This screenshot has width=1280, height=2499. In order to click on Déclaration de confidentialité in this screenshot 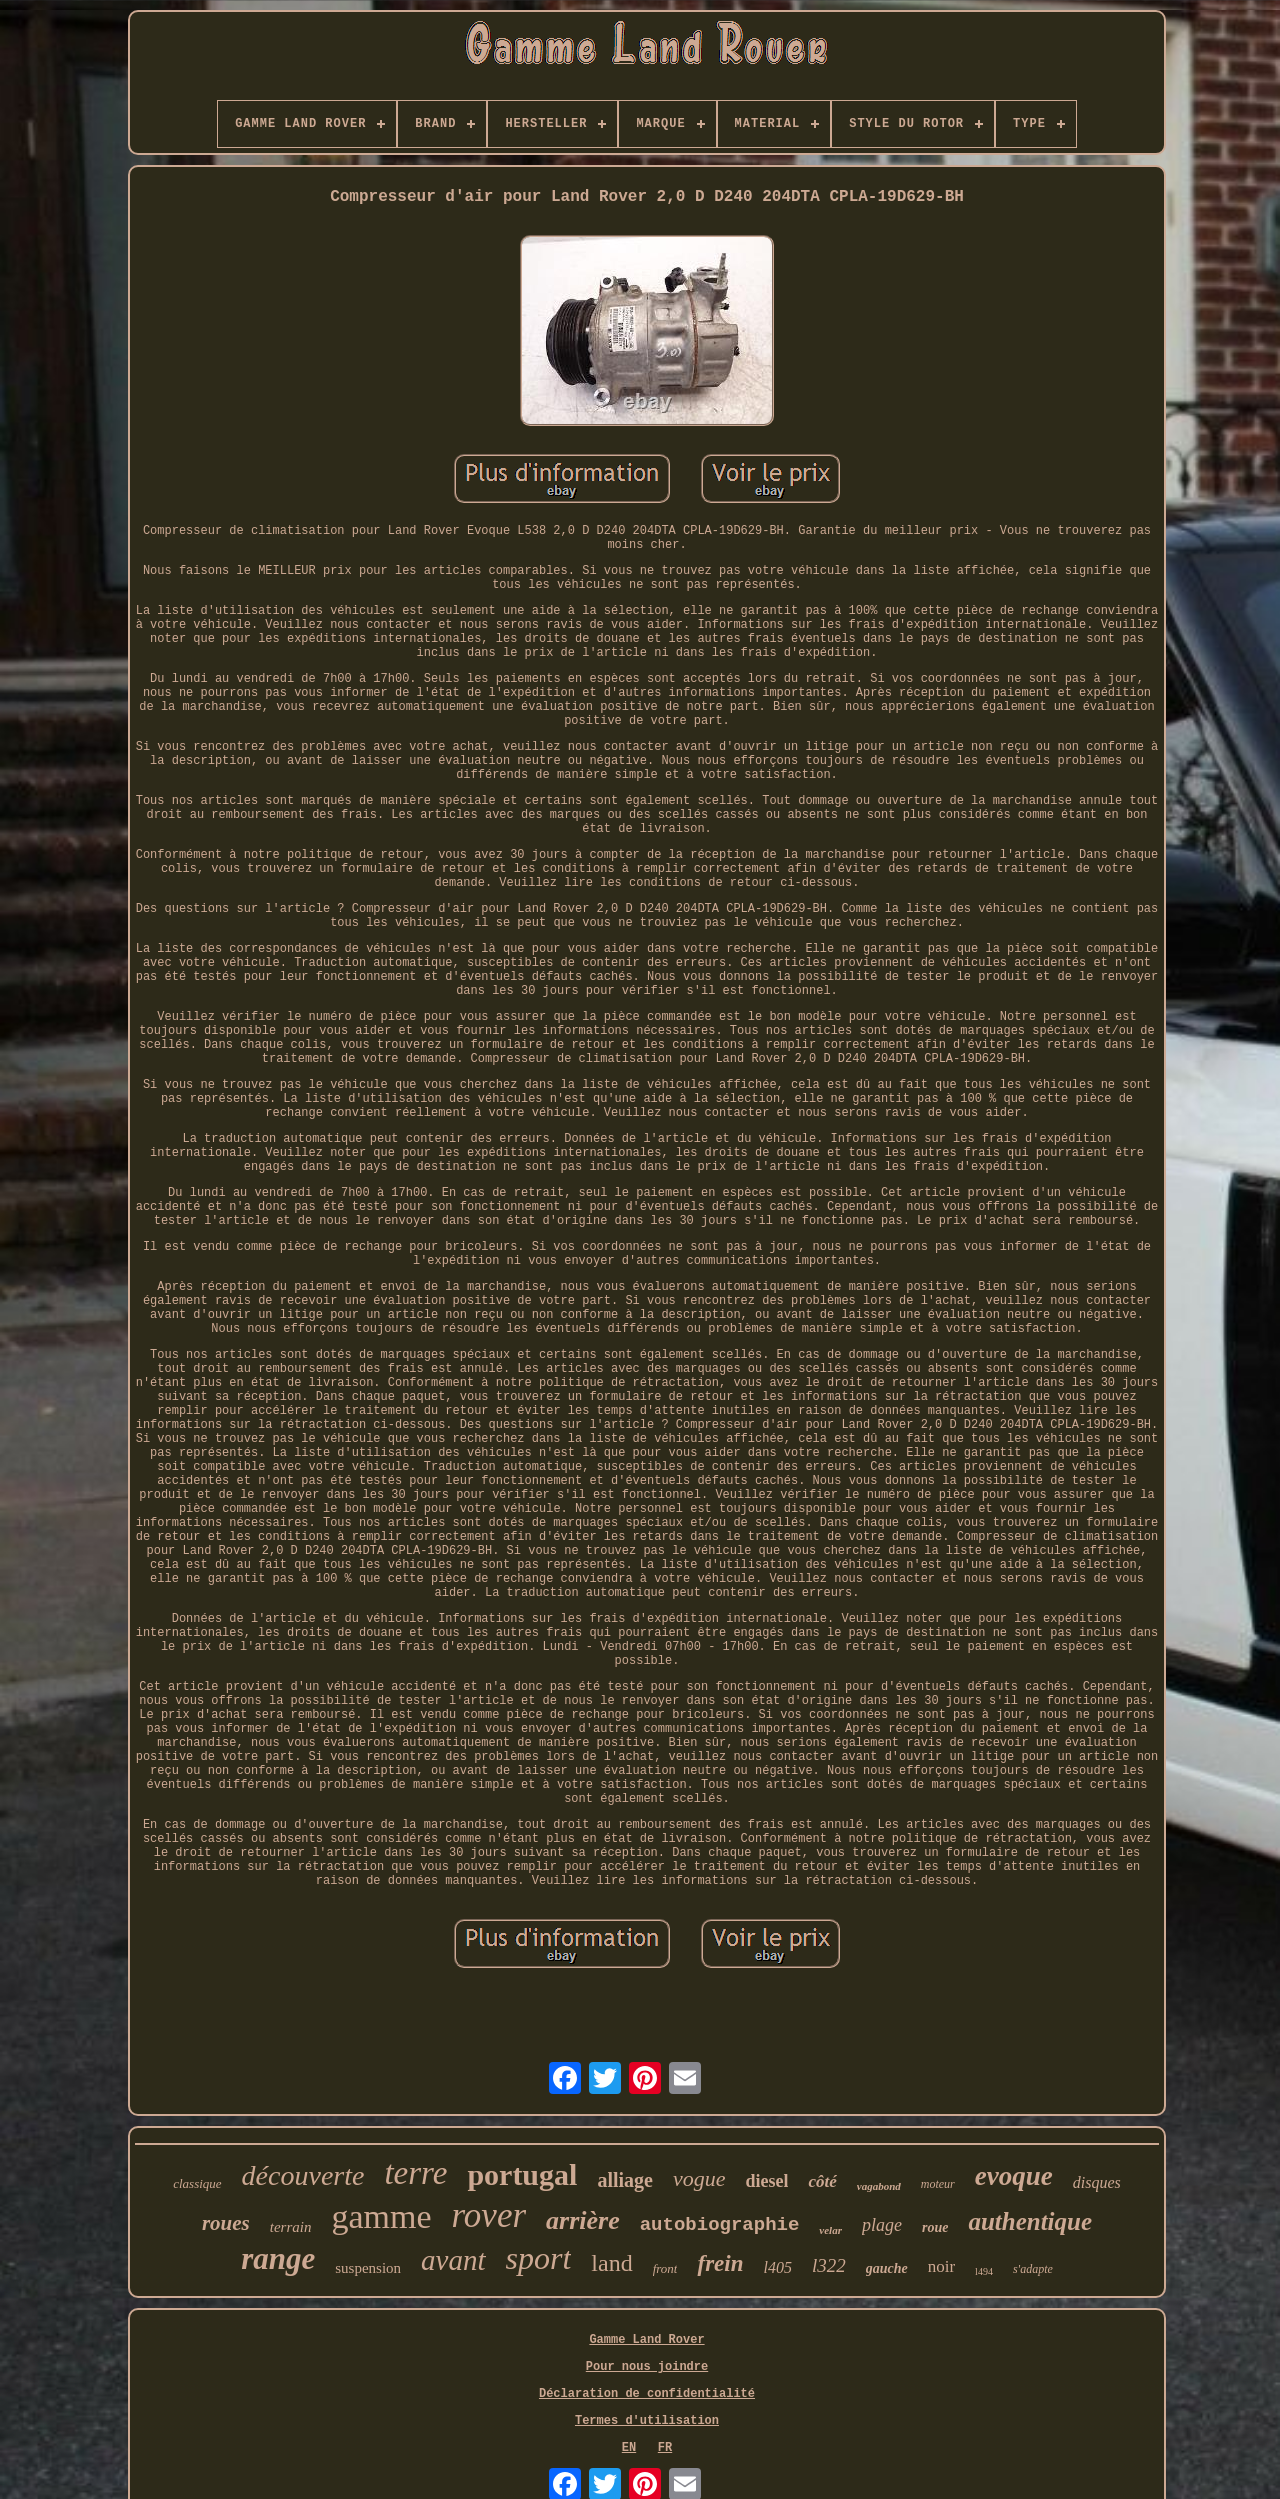, I will do `click(647, 2394)`.